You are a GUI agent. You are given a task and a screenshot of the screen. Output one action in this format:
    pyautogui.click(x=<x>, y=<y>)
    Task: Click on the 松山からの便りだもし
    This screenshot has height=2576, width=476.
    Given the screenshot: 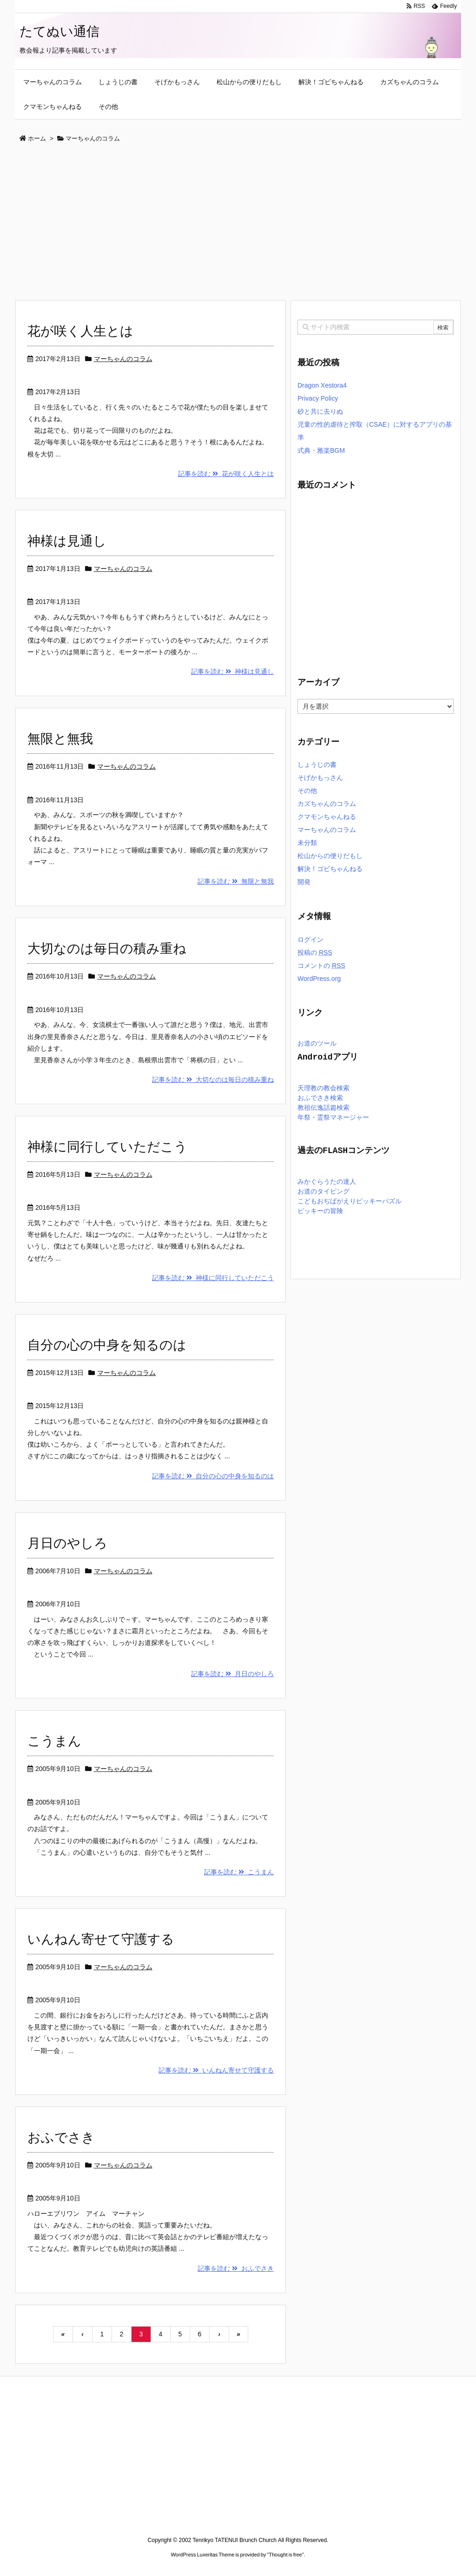 What is the action you would take?
    pyautogui.click(x=330, y=855)
    